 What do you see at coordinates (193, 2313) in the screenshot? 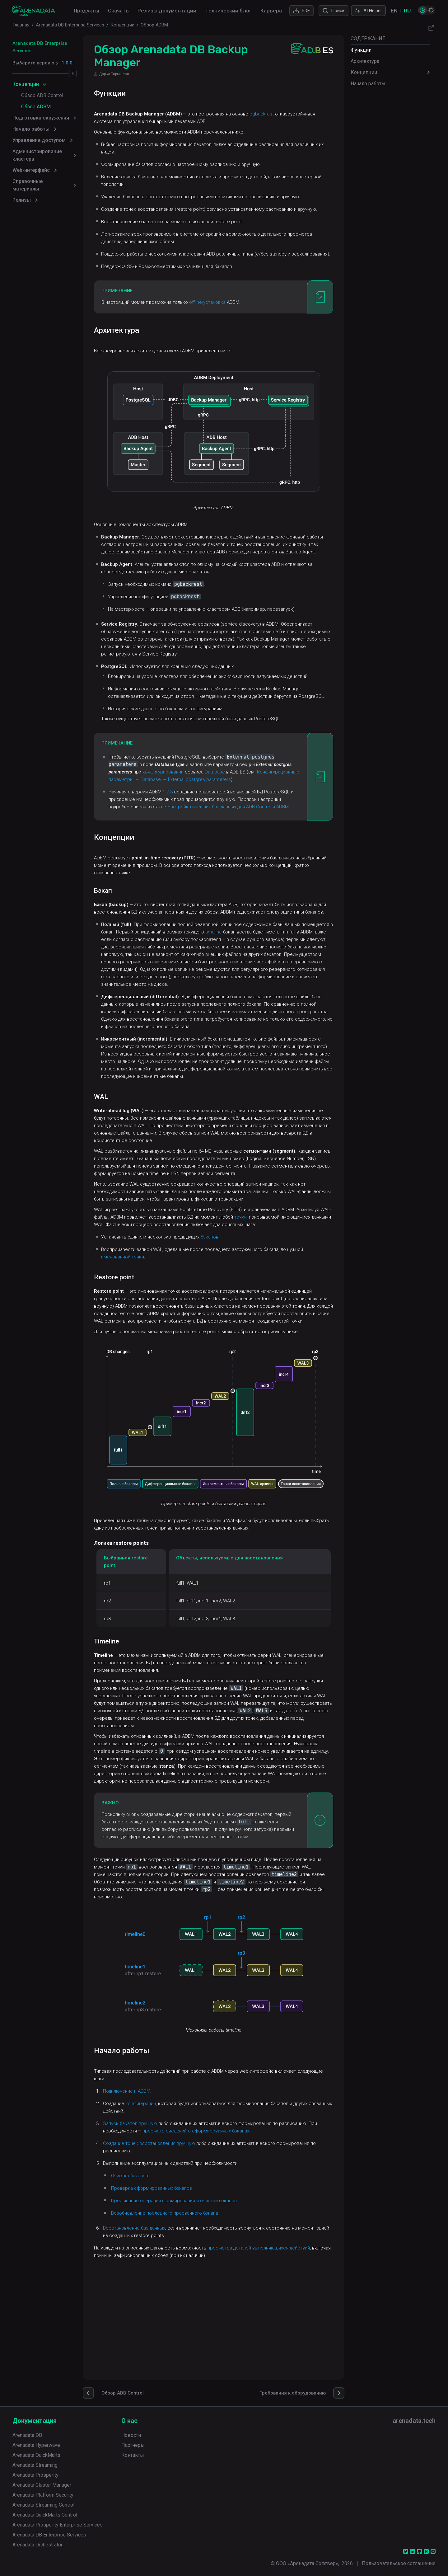
I see `Возобновление последнего прерванного бэкапа` at bounding box center [193, 2313].